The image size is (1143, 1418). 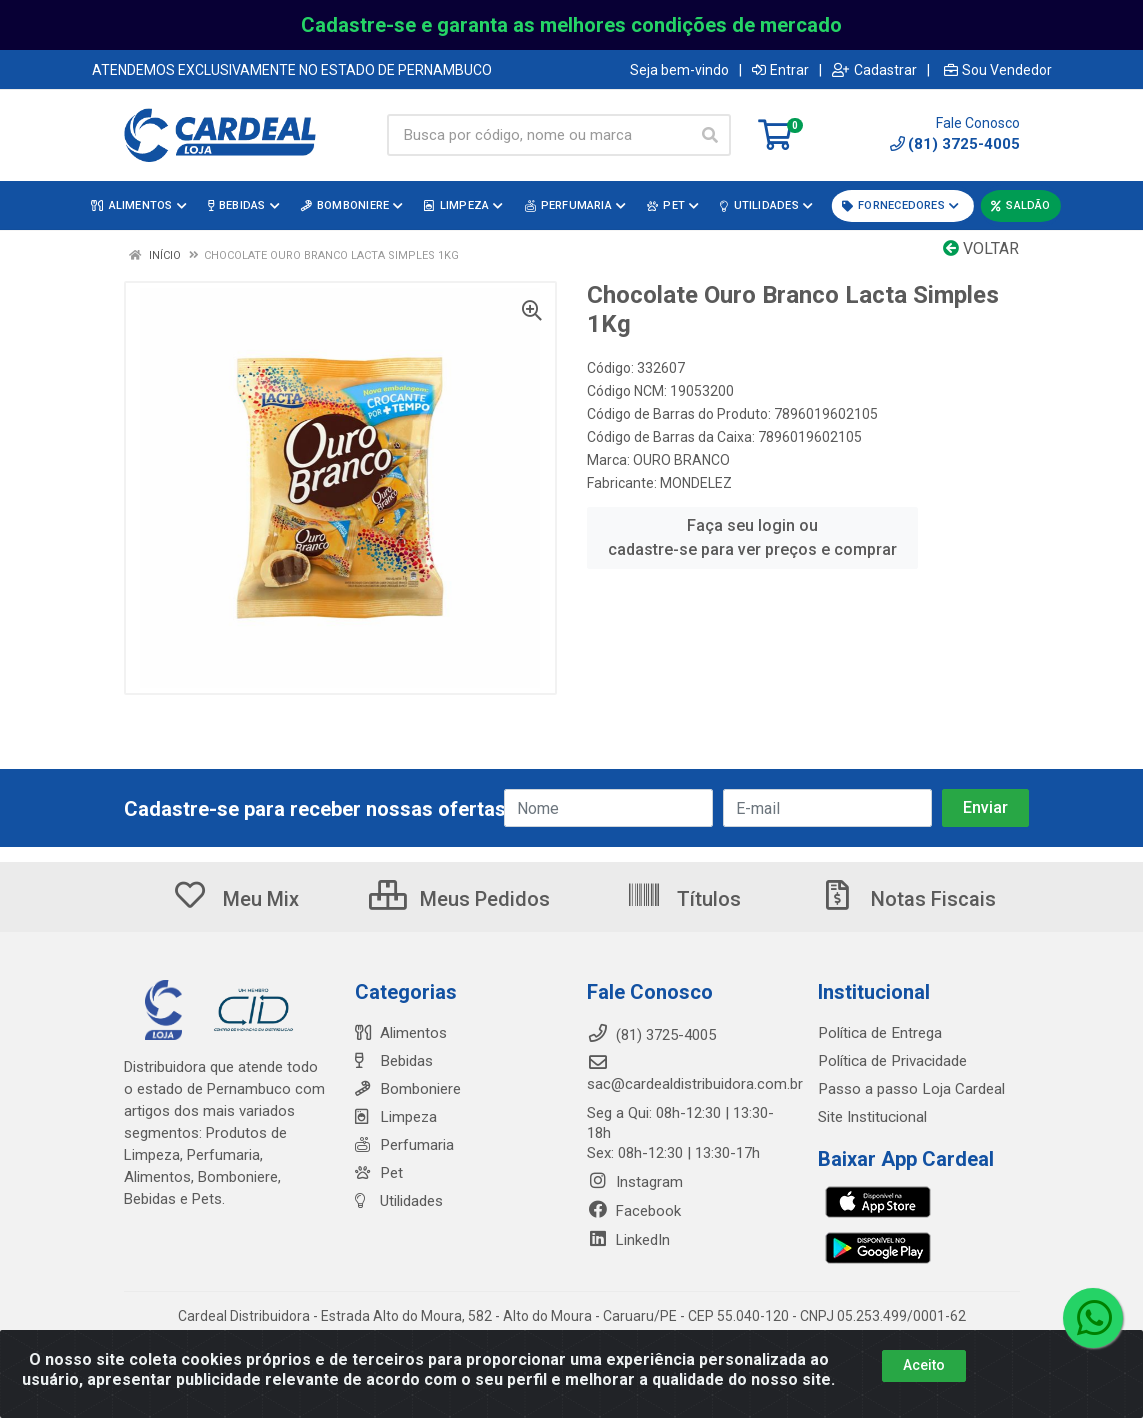 What do you see at coordinates (752, 537) in the screenshot?
I see `Faça seu login ou cadastre-se para ver preços e comprar` at bounding box center [752, 537].